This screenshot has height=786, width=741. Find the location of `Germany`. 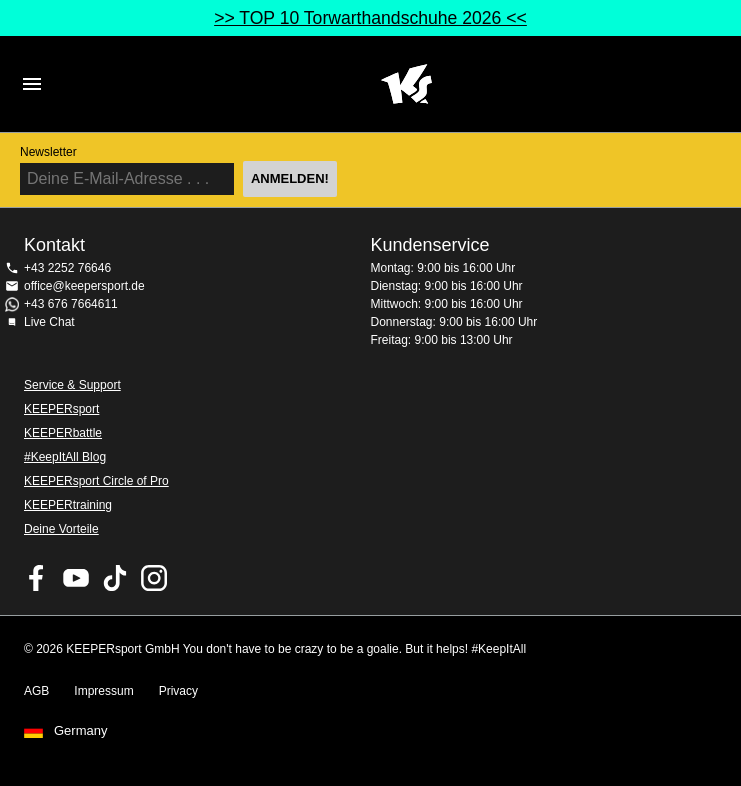

Germany is located at coordinates (80, 731).